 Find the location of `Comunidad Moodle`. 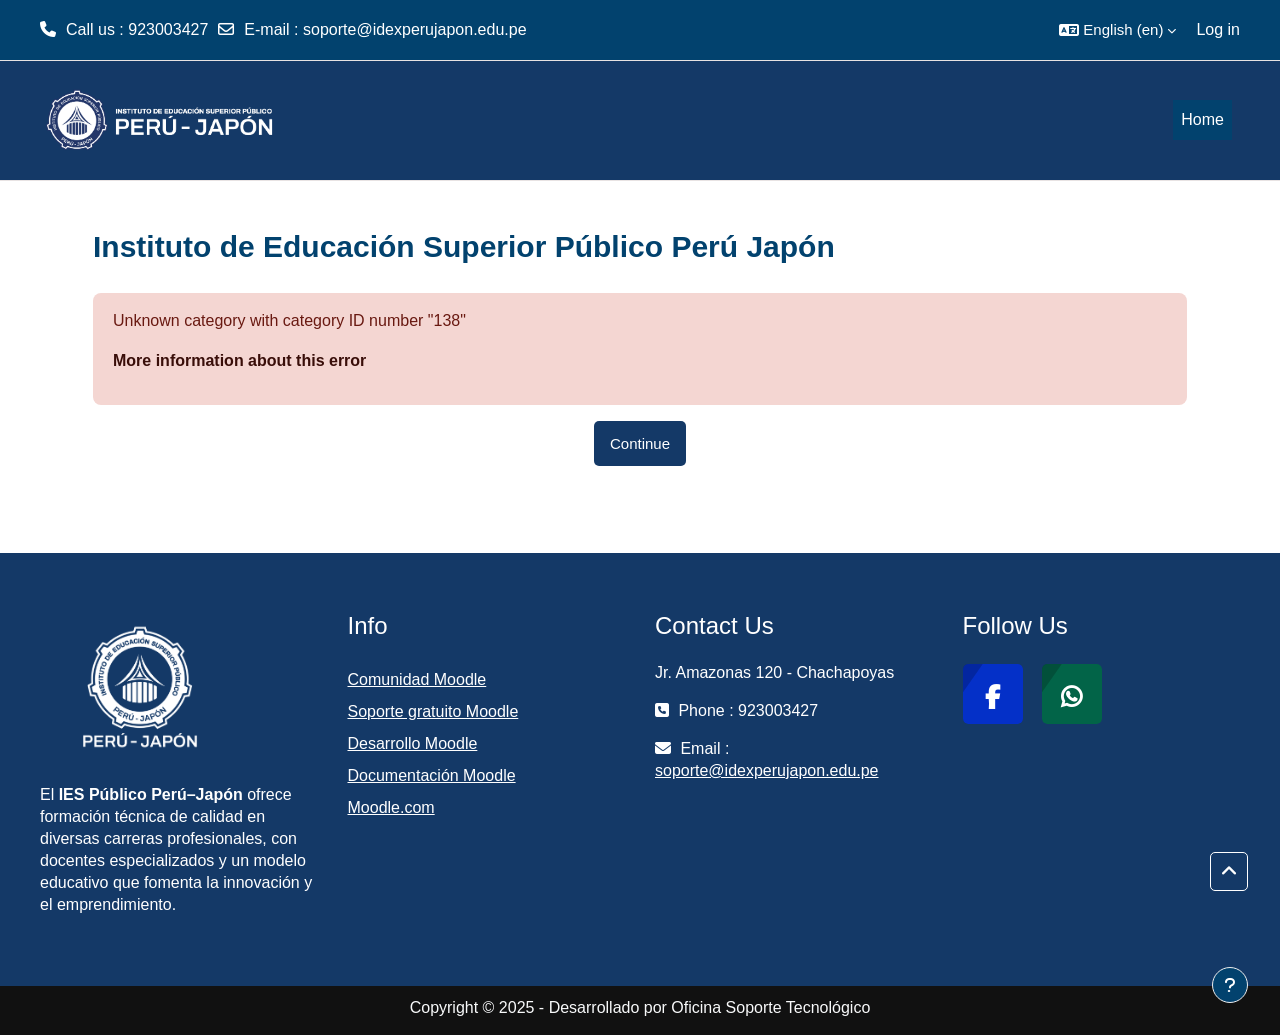

Comunidad Moodle is located at coordinates (417, 679).